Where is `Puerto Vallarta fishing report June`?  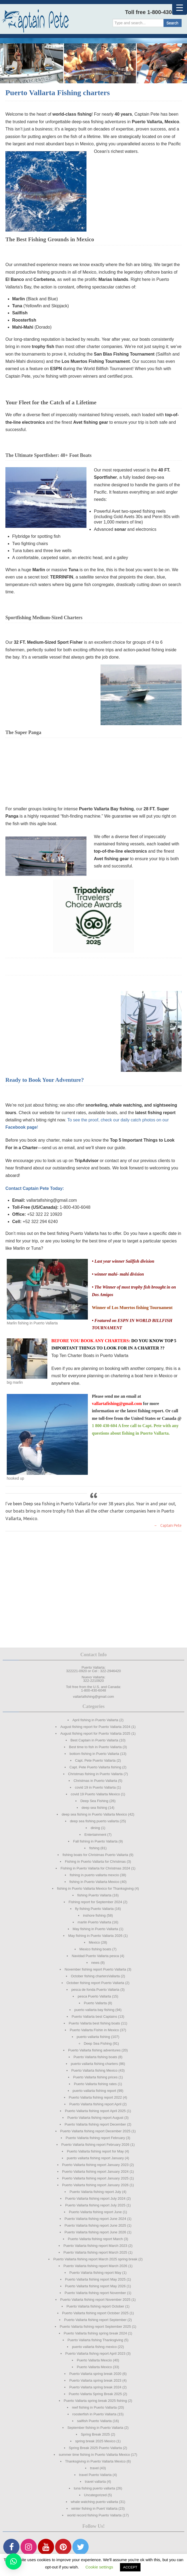
Puerto Vallarta fishing report June is located at coordinates (95, 2212).